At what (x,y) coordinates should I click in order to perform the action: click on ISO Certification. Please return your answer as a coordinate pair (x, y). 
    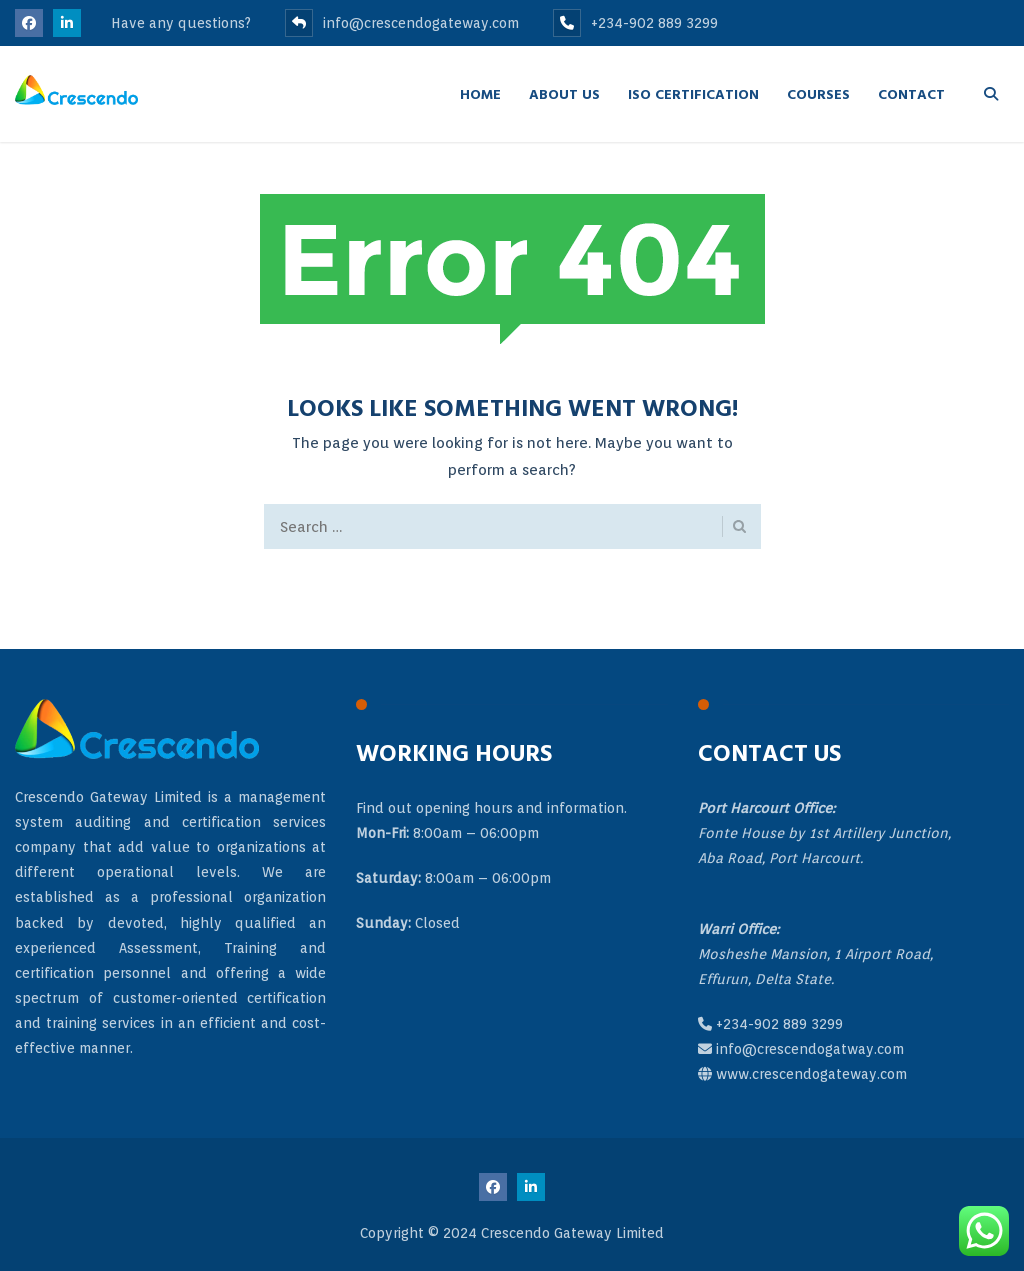
    Looking at the image, I should click on (693, 93).